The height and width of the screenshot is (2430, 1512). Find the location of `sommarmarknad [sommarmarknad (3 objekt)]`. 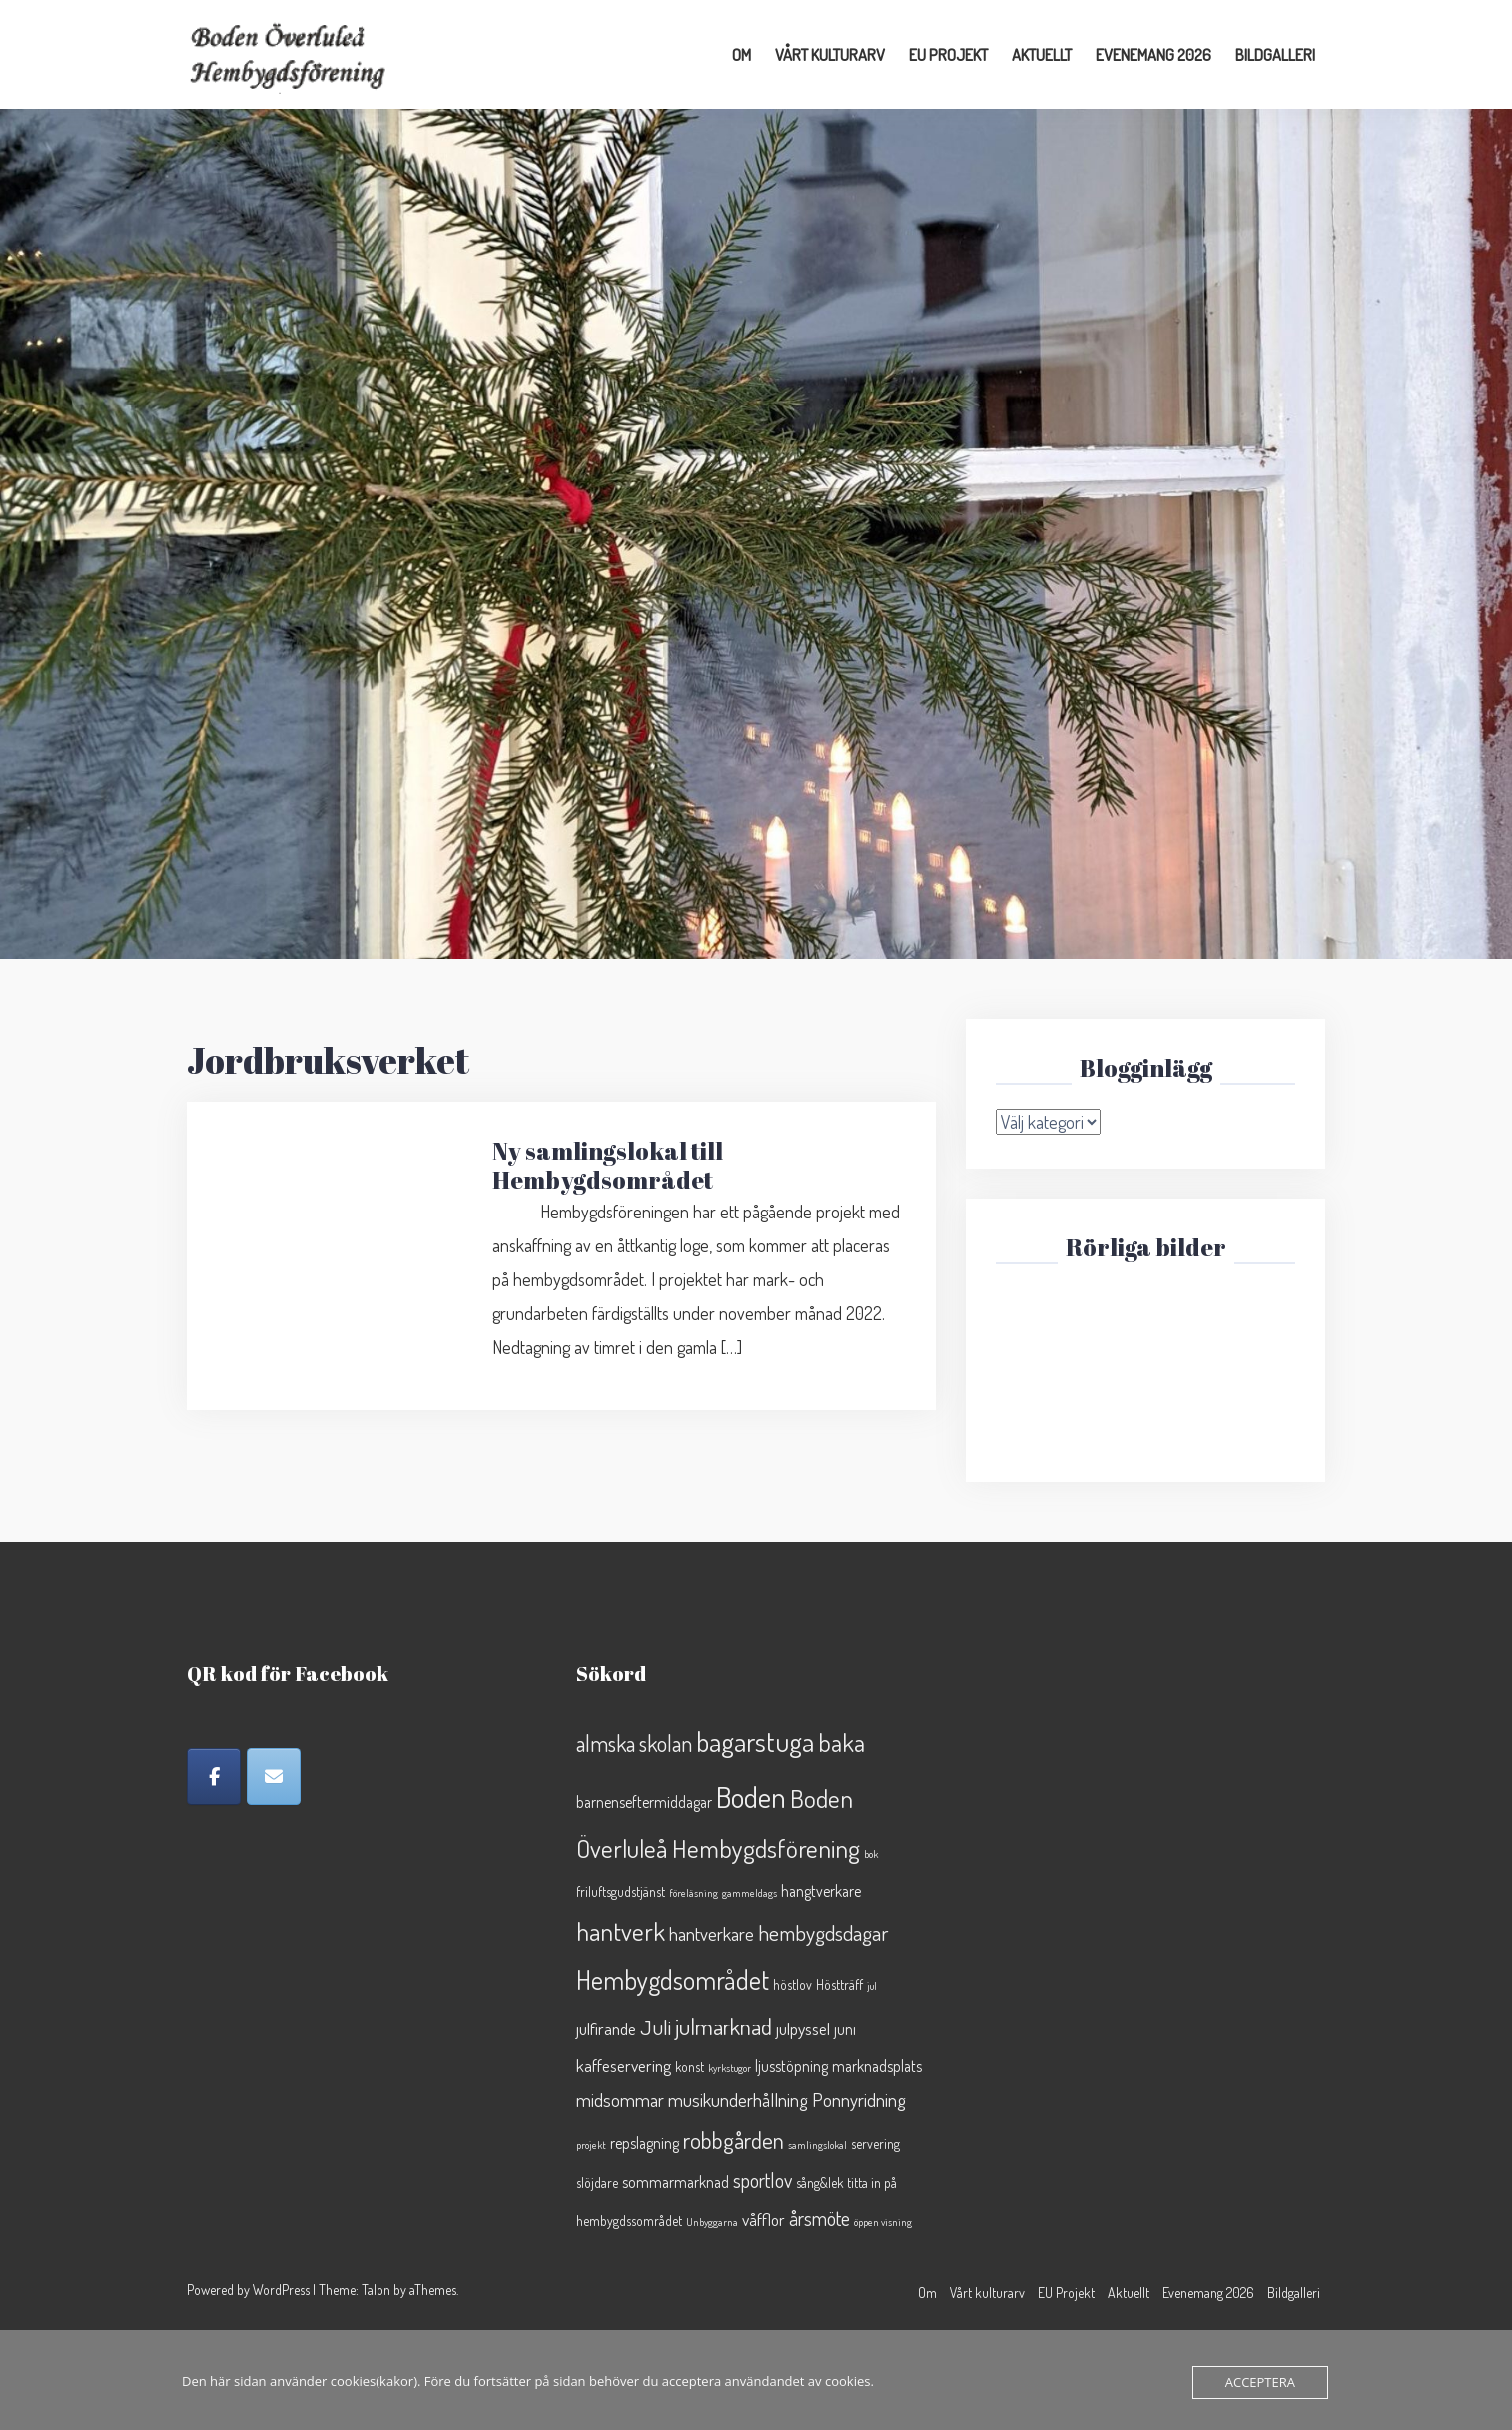

sommarmarknad [sommarmarknad (3 objekt)] is located at coordinates (675, 2182).